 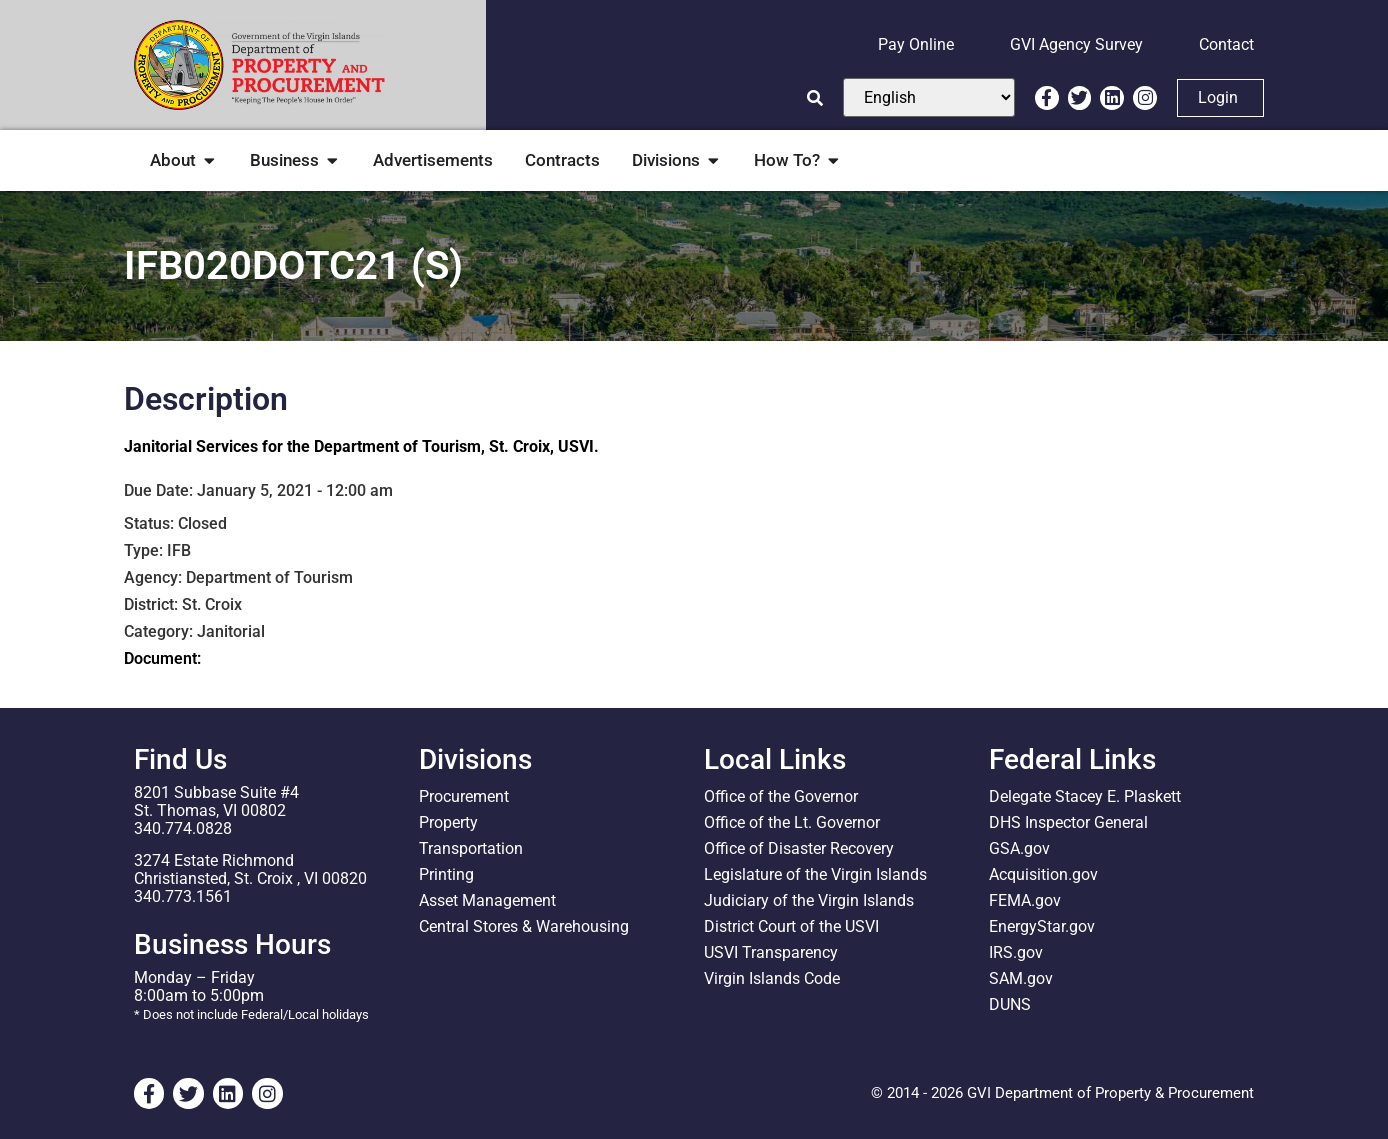 I want to click on Printing, so click(x=446, y=874).